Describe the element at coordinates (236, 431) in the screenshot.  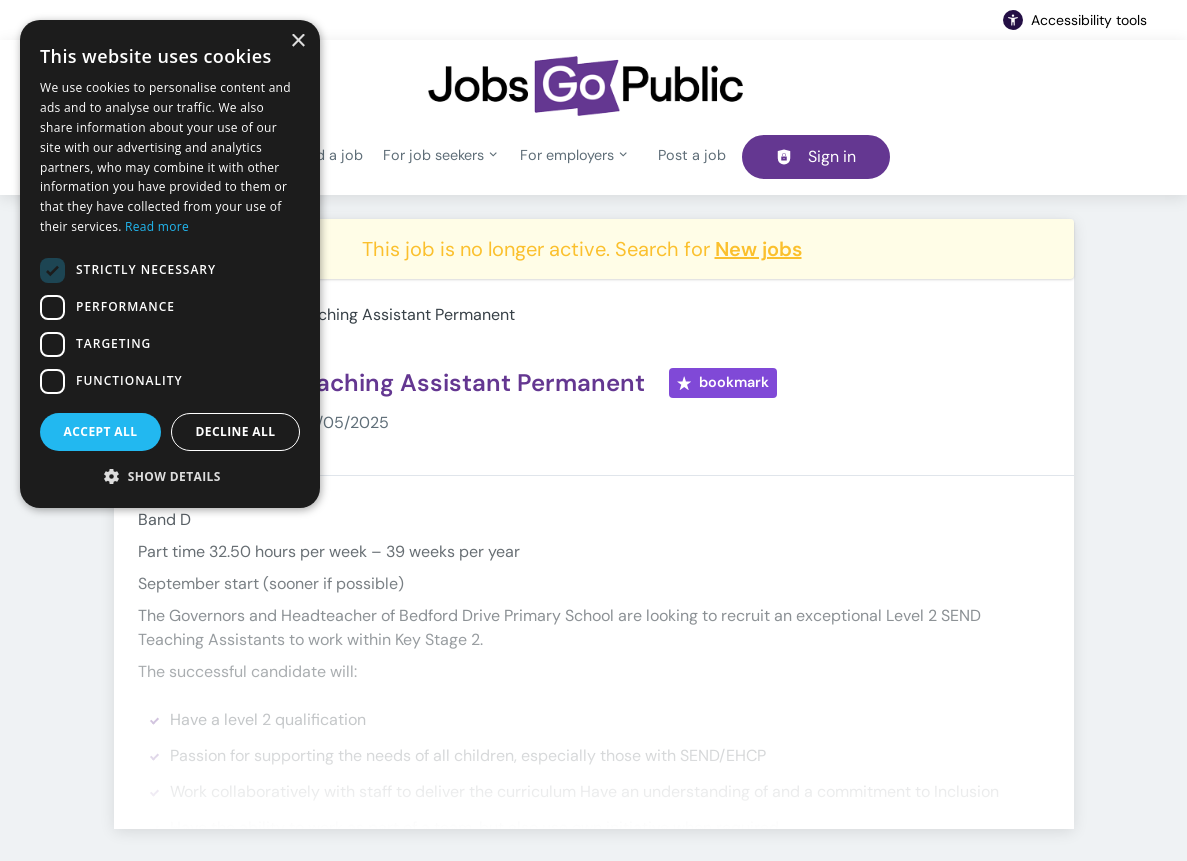
I see `Decline all [button]` at that location.